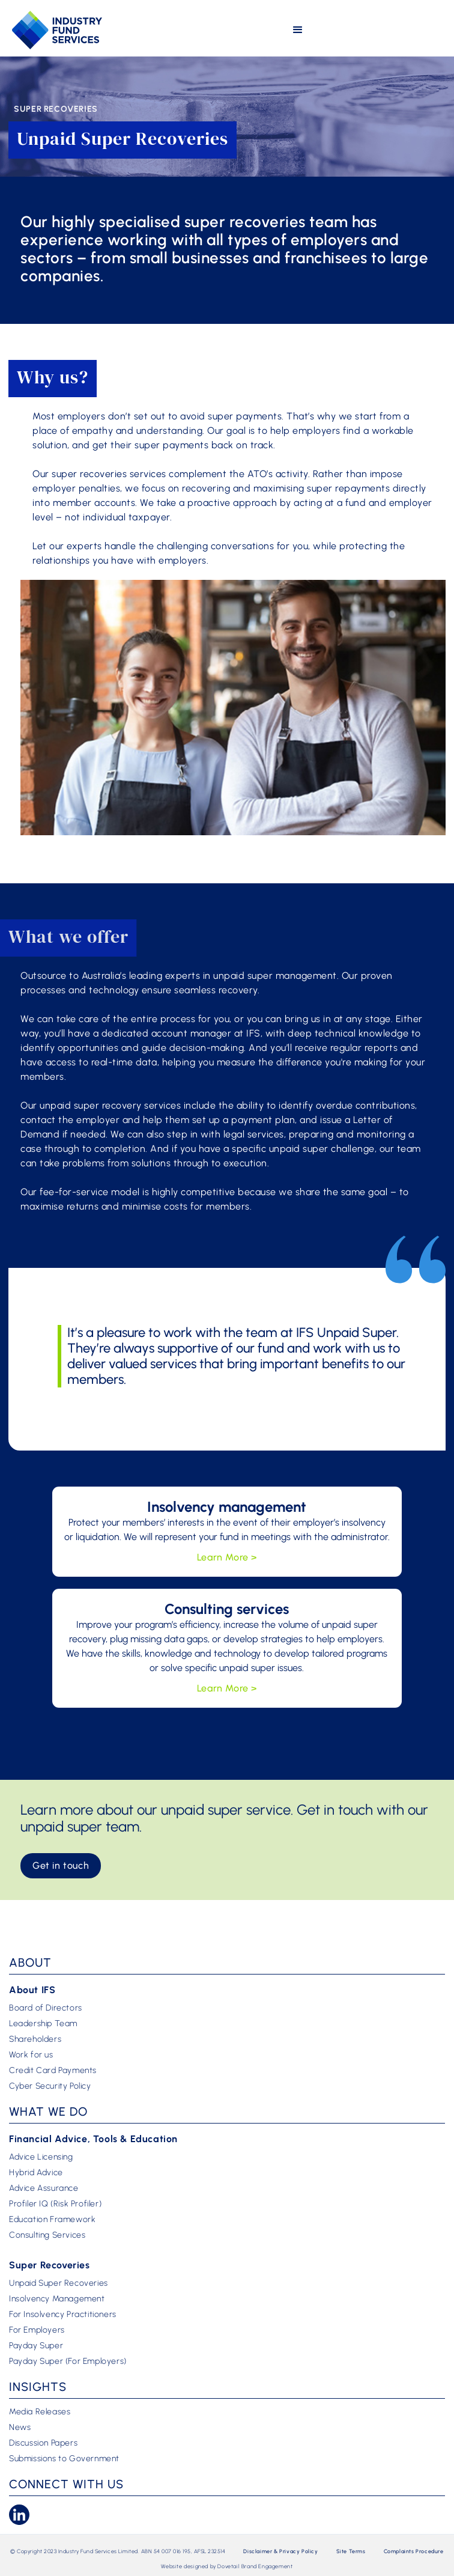 The image size is (454, 2576). I want to click on [button], so click(297, 30).